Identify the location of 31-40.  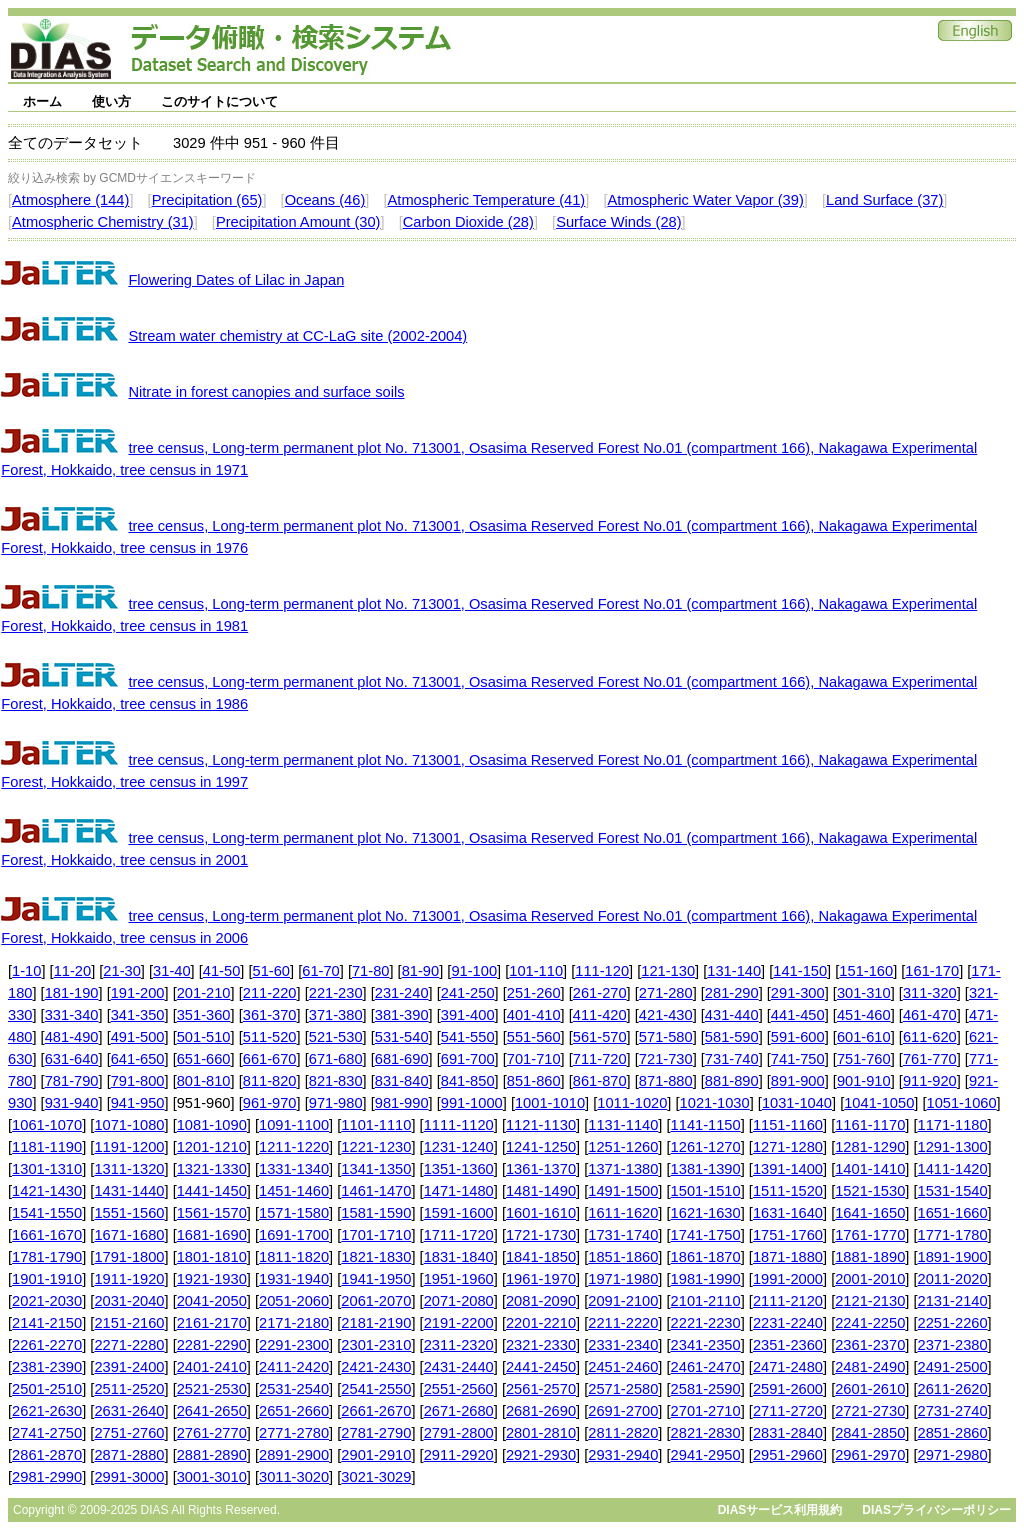
(172, 971).